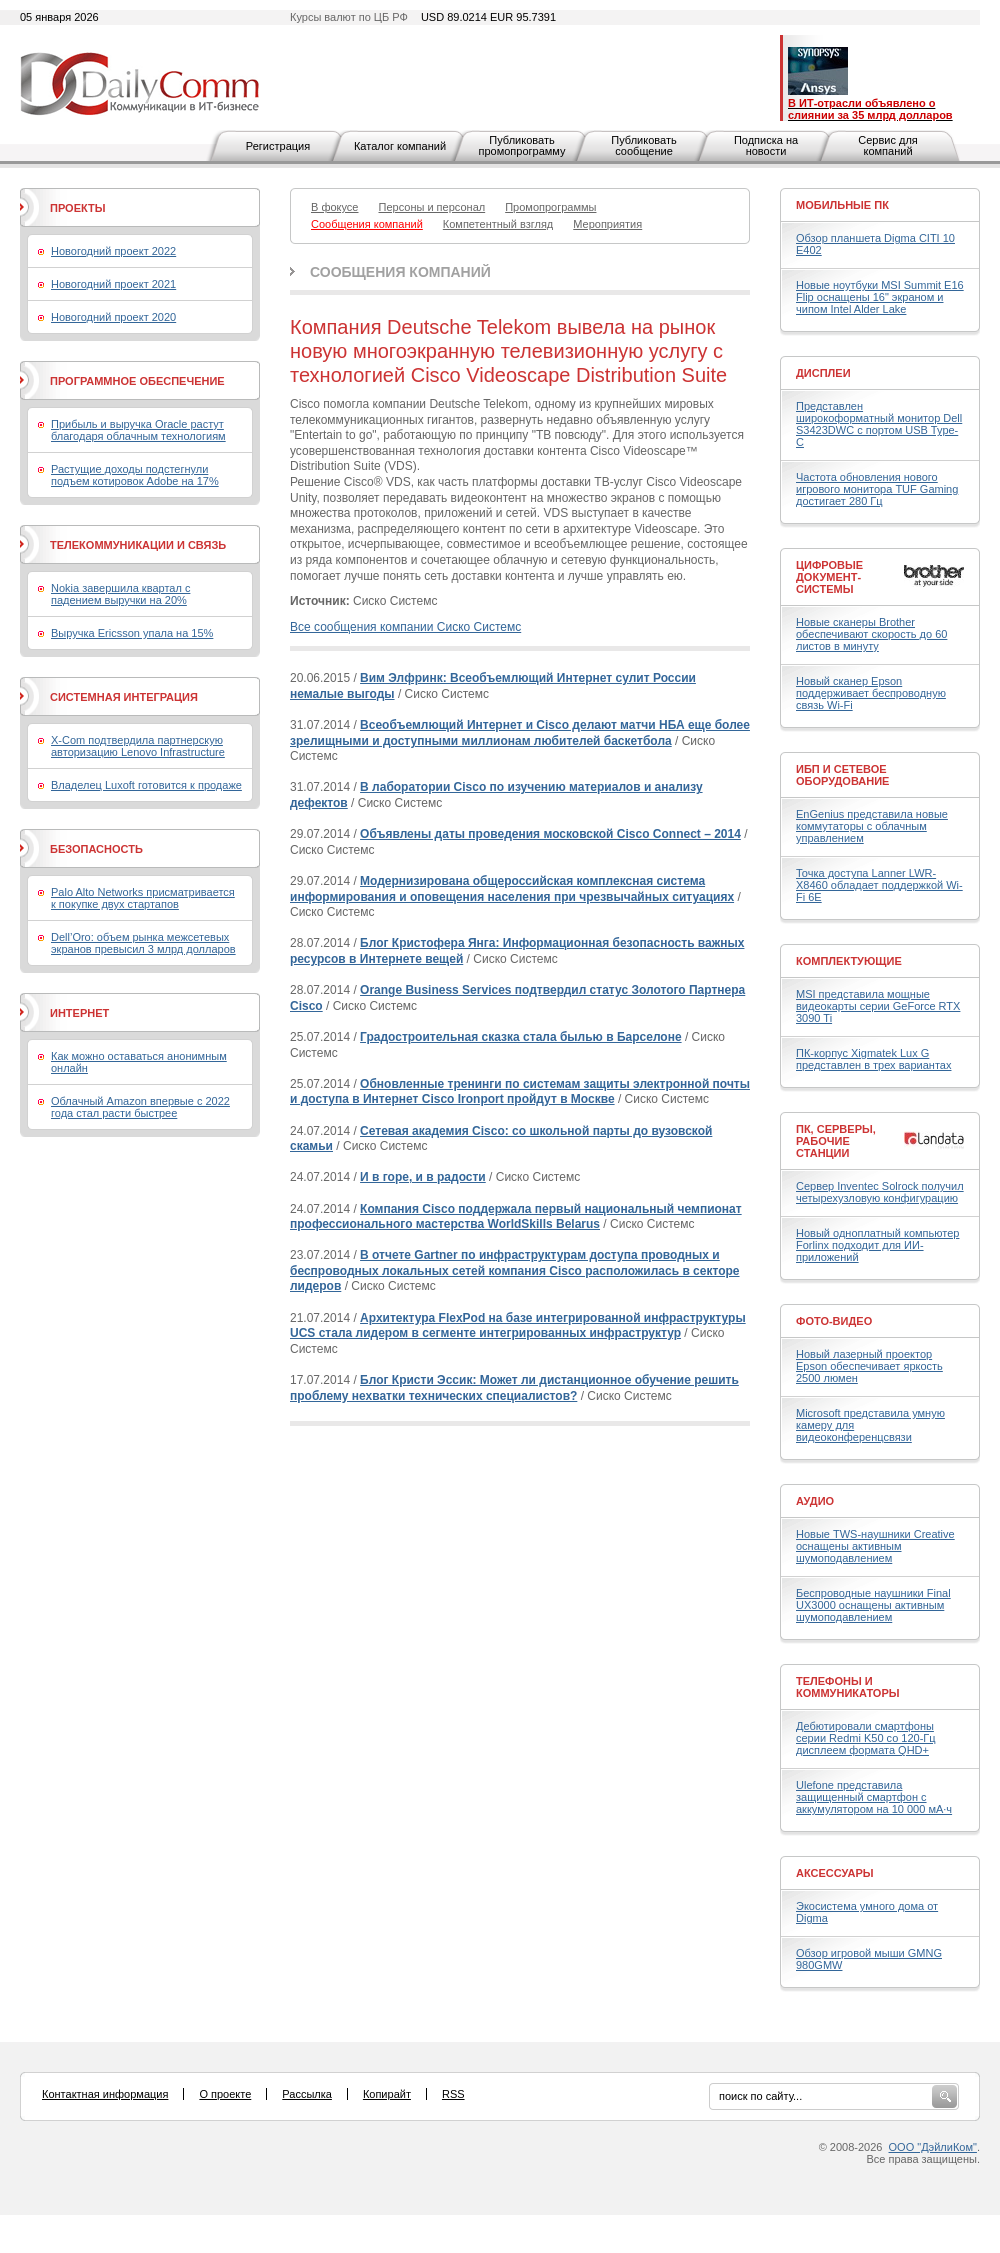 This screenshot has height=2253, width=1000. What do you see at coordinates (871, 634) in the screenshot?
I see `Новые сканеры Brother обеспечивают скорость до 60 листов в минуту` at bounding box center [871, 634].